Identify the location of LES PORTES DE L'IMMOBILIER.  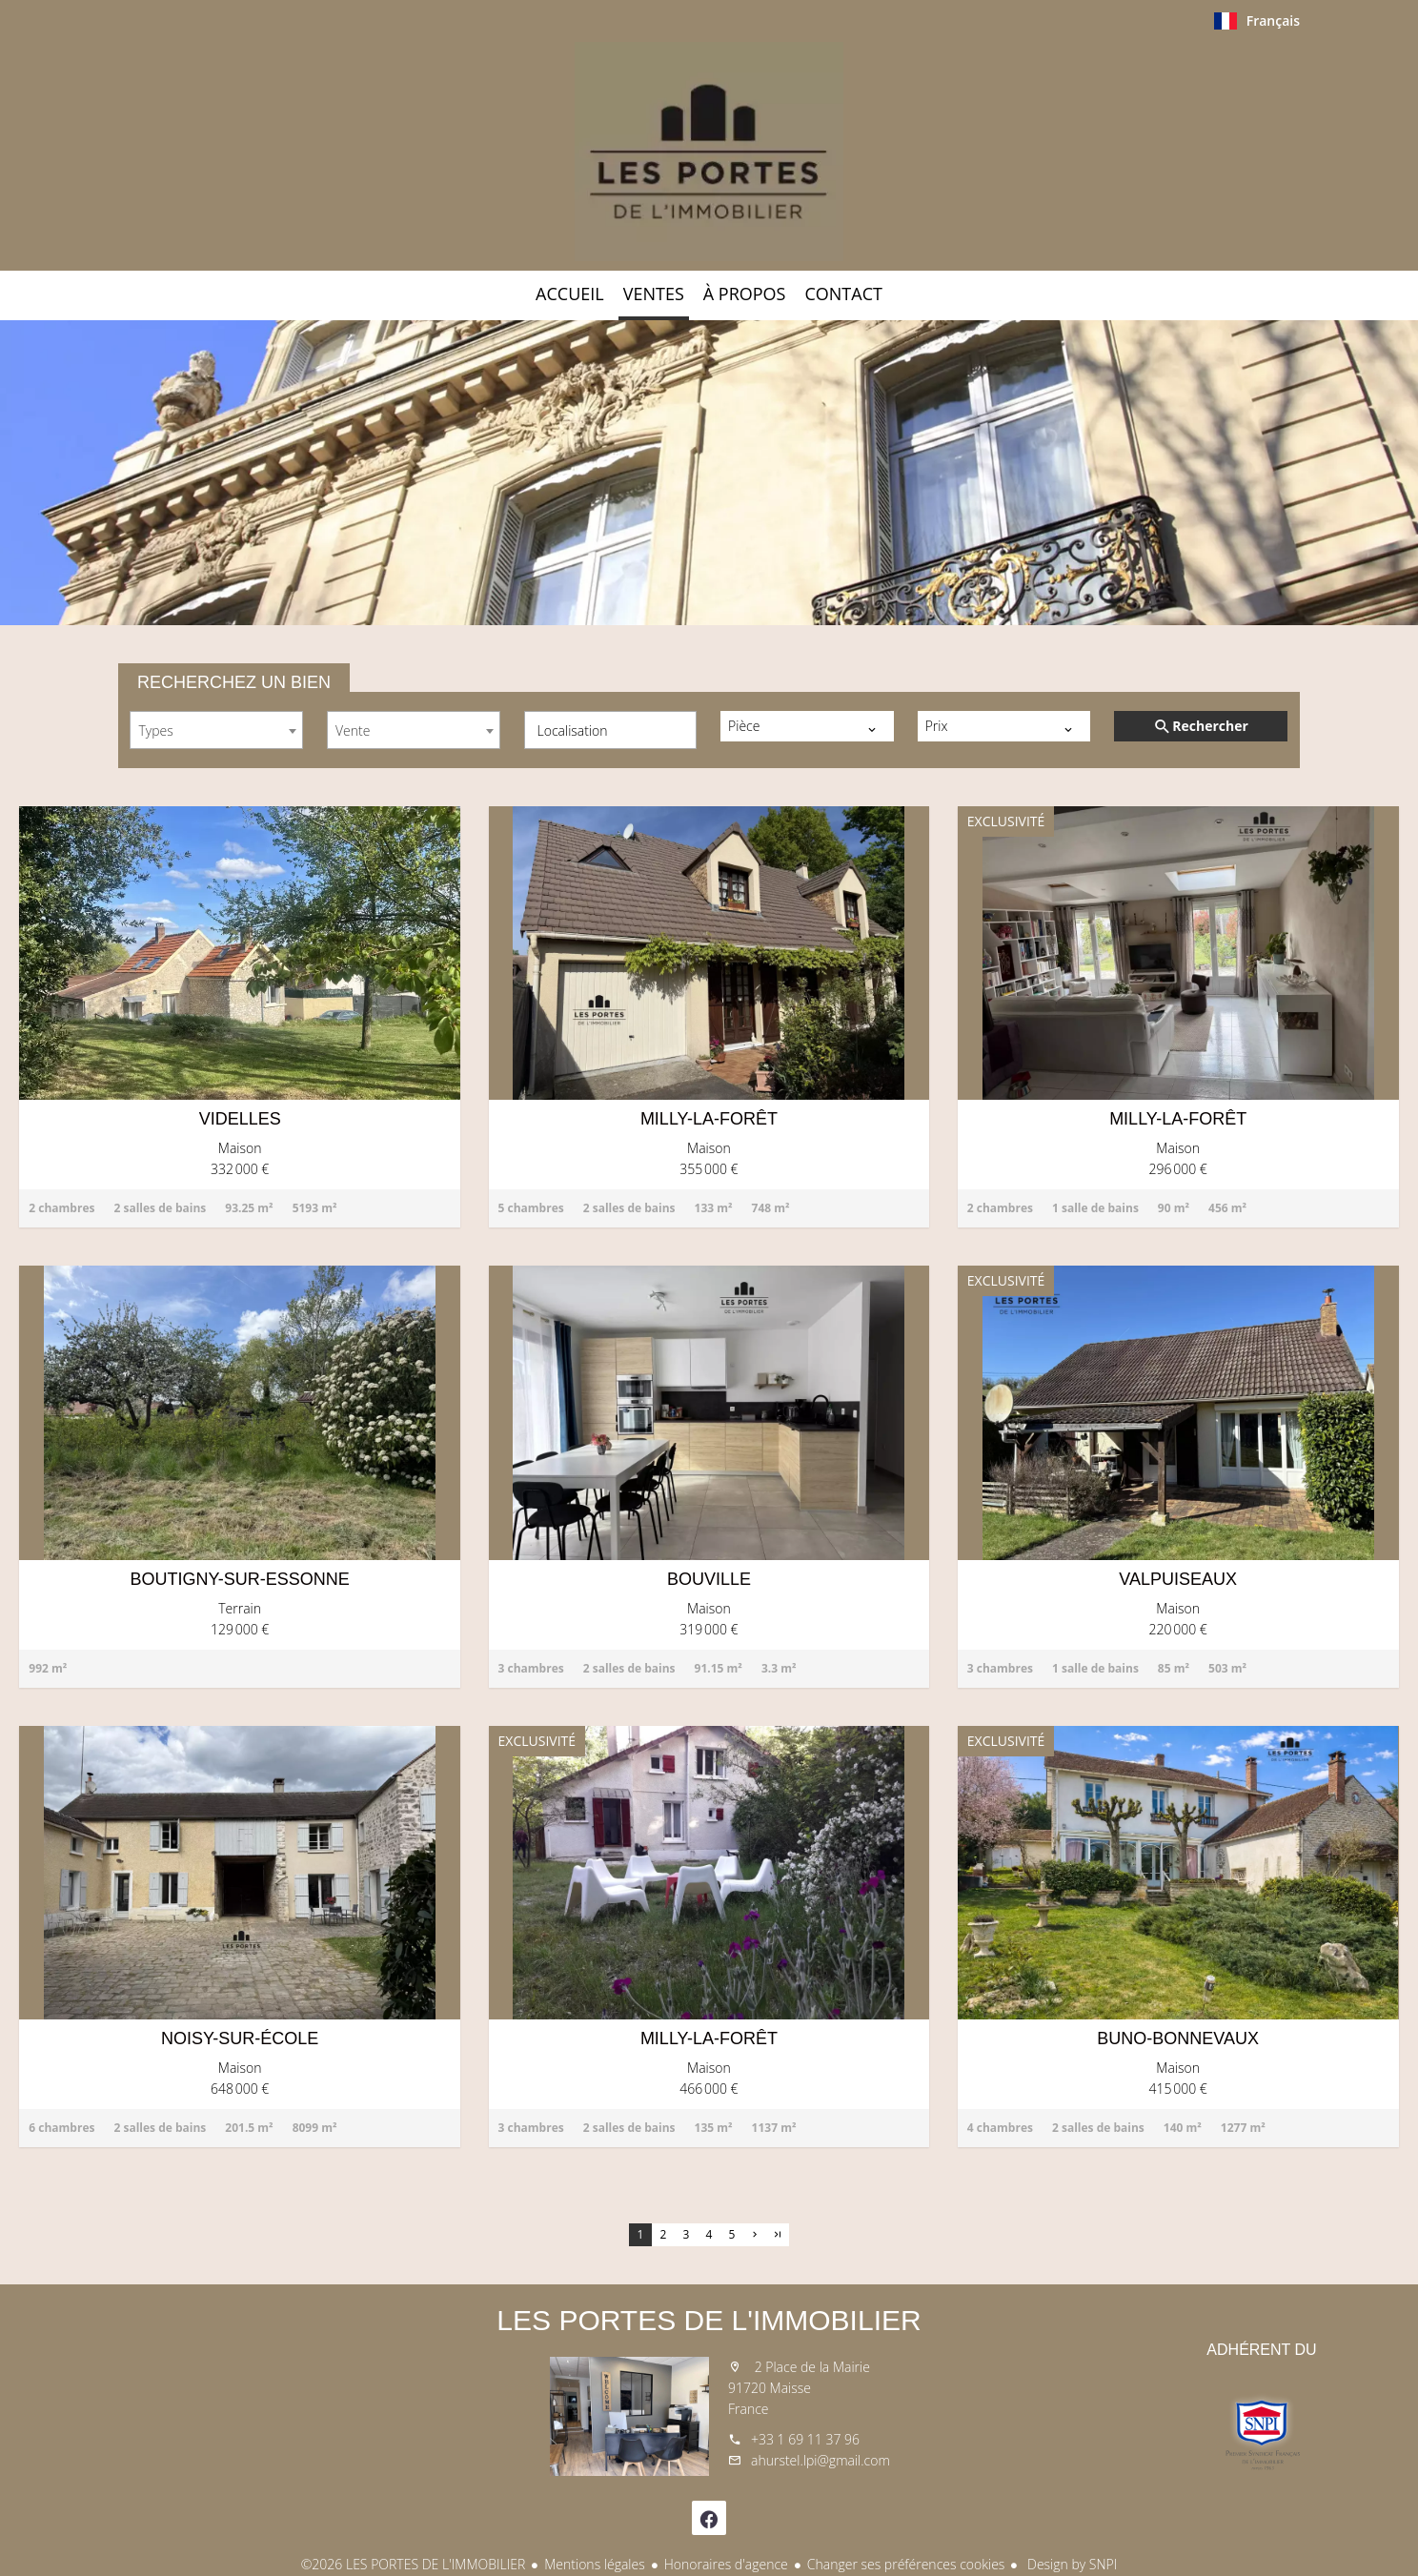
(708, 2320).